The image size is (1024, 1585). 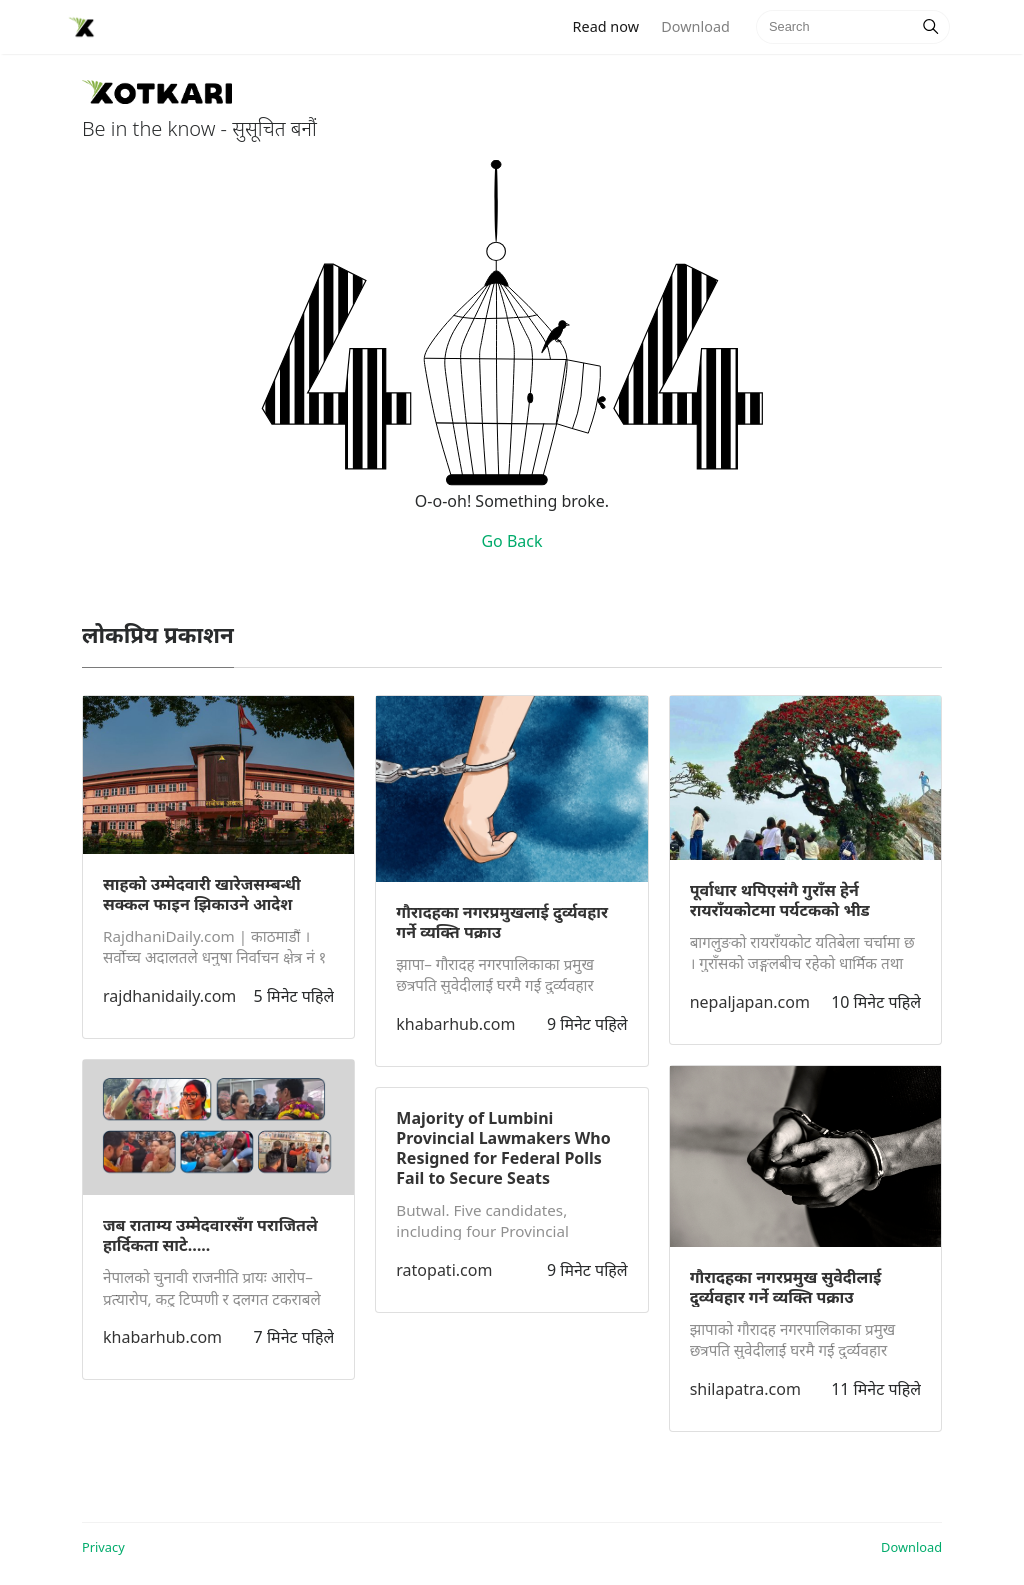 I want to click on Read now, so click(x=612, y=25).